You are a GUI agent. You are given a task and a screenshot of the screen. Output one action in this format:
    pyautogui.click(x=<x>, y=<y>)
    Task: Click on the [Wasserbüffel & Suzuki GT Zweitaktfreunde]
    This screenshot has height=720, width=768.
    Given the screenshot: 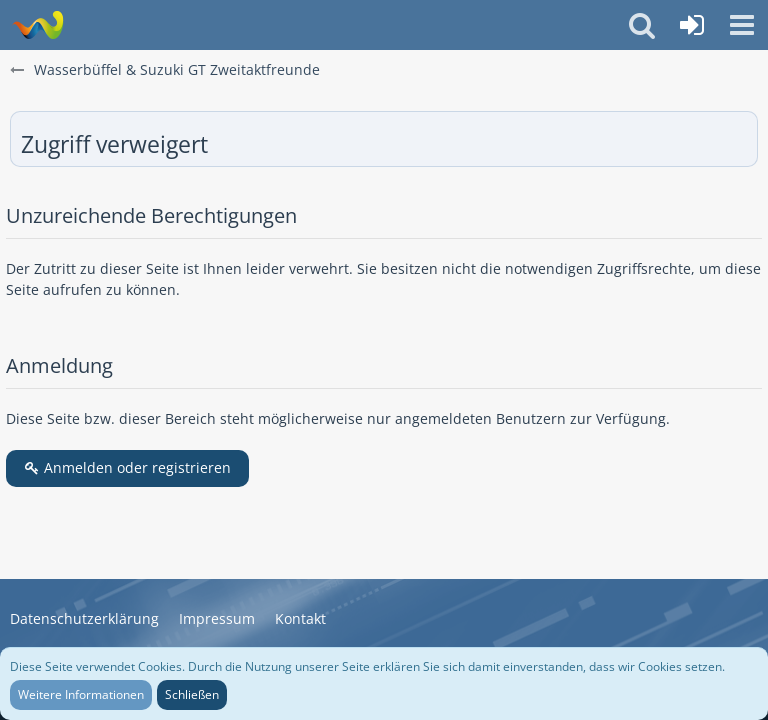 What is the action you would take?
    pyautogui.click(x=37, y=25)
    